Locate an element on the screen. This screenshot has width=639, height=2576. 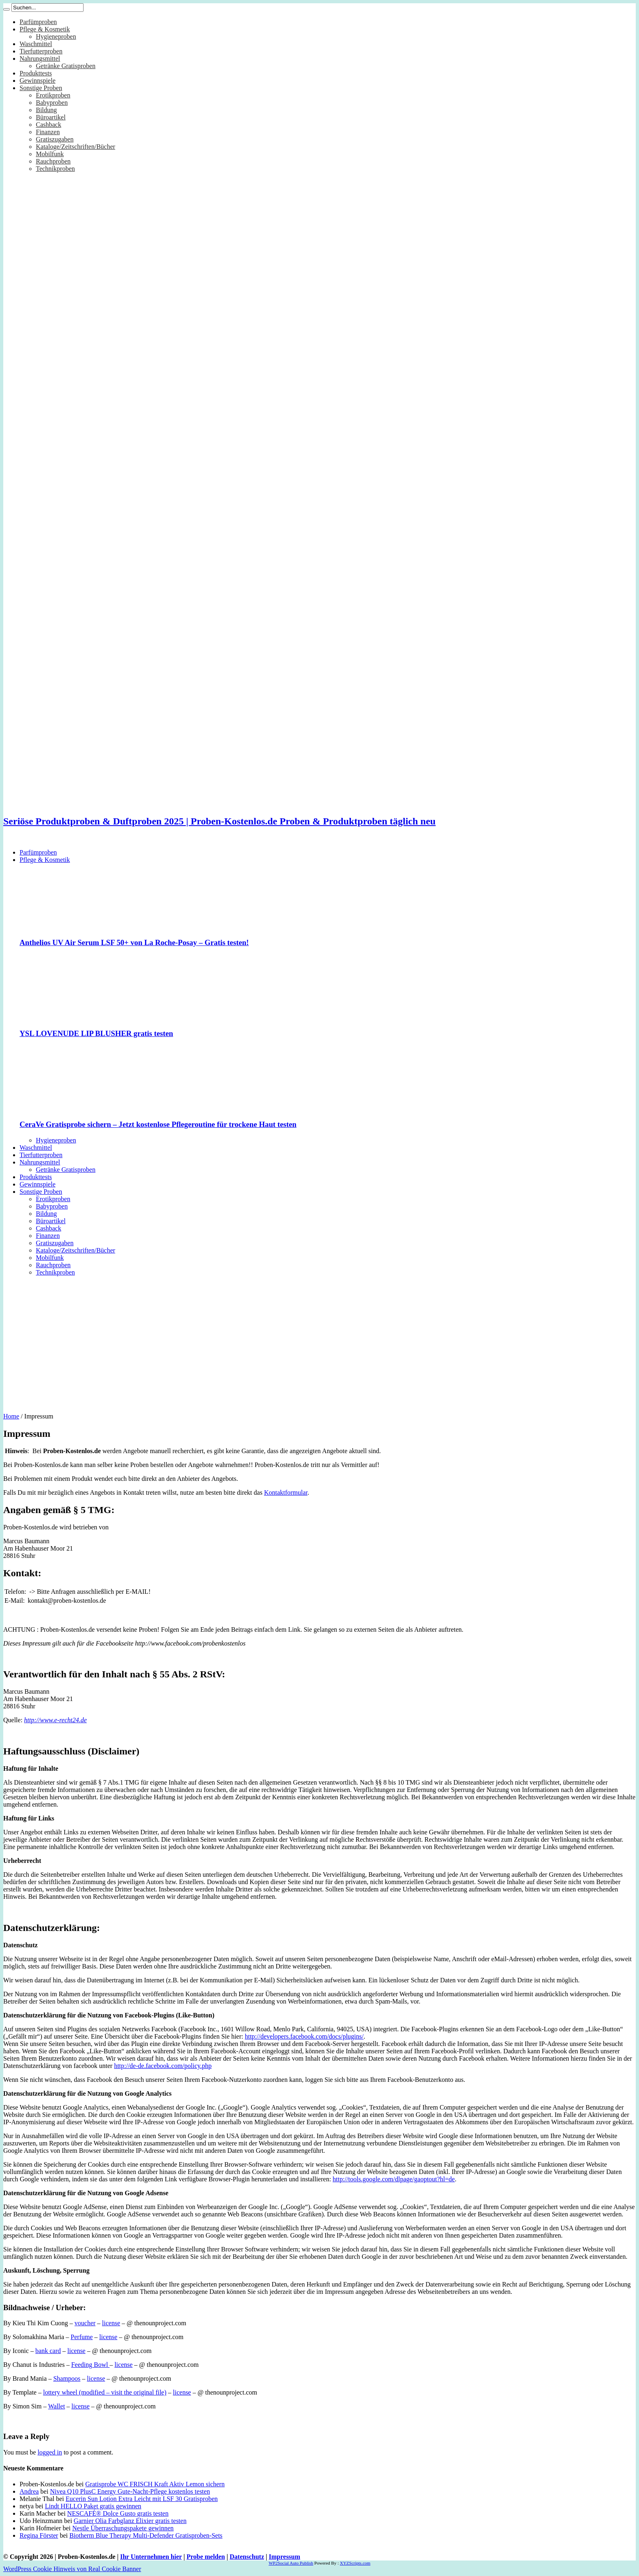
WP2Social Auto Publish is located at coordinates (291, 2563).